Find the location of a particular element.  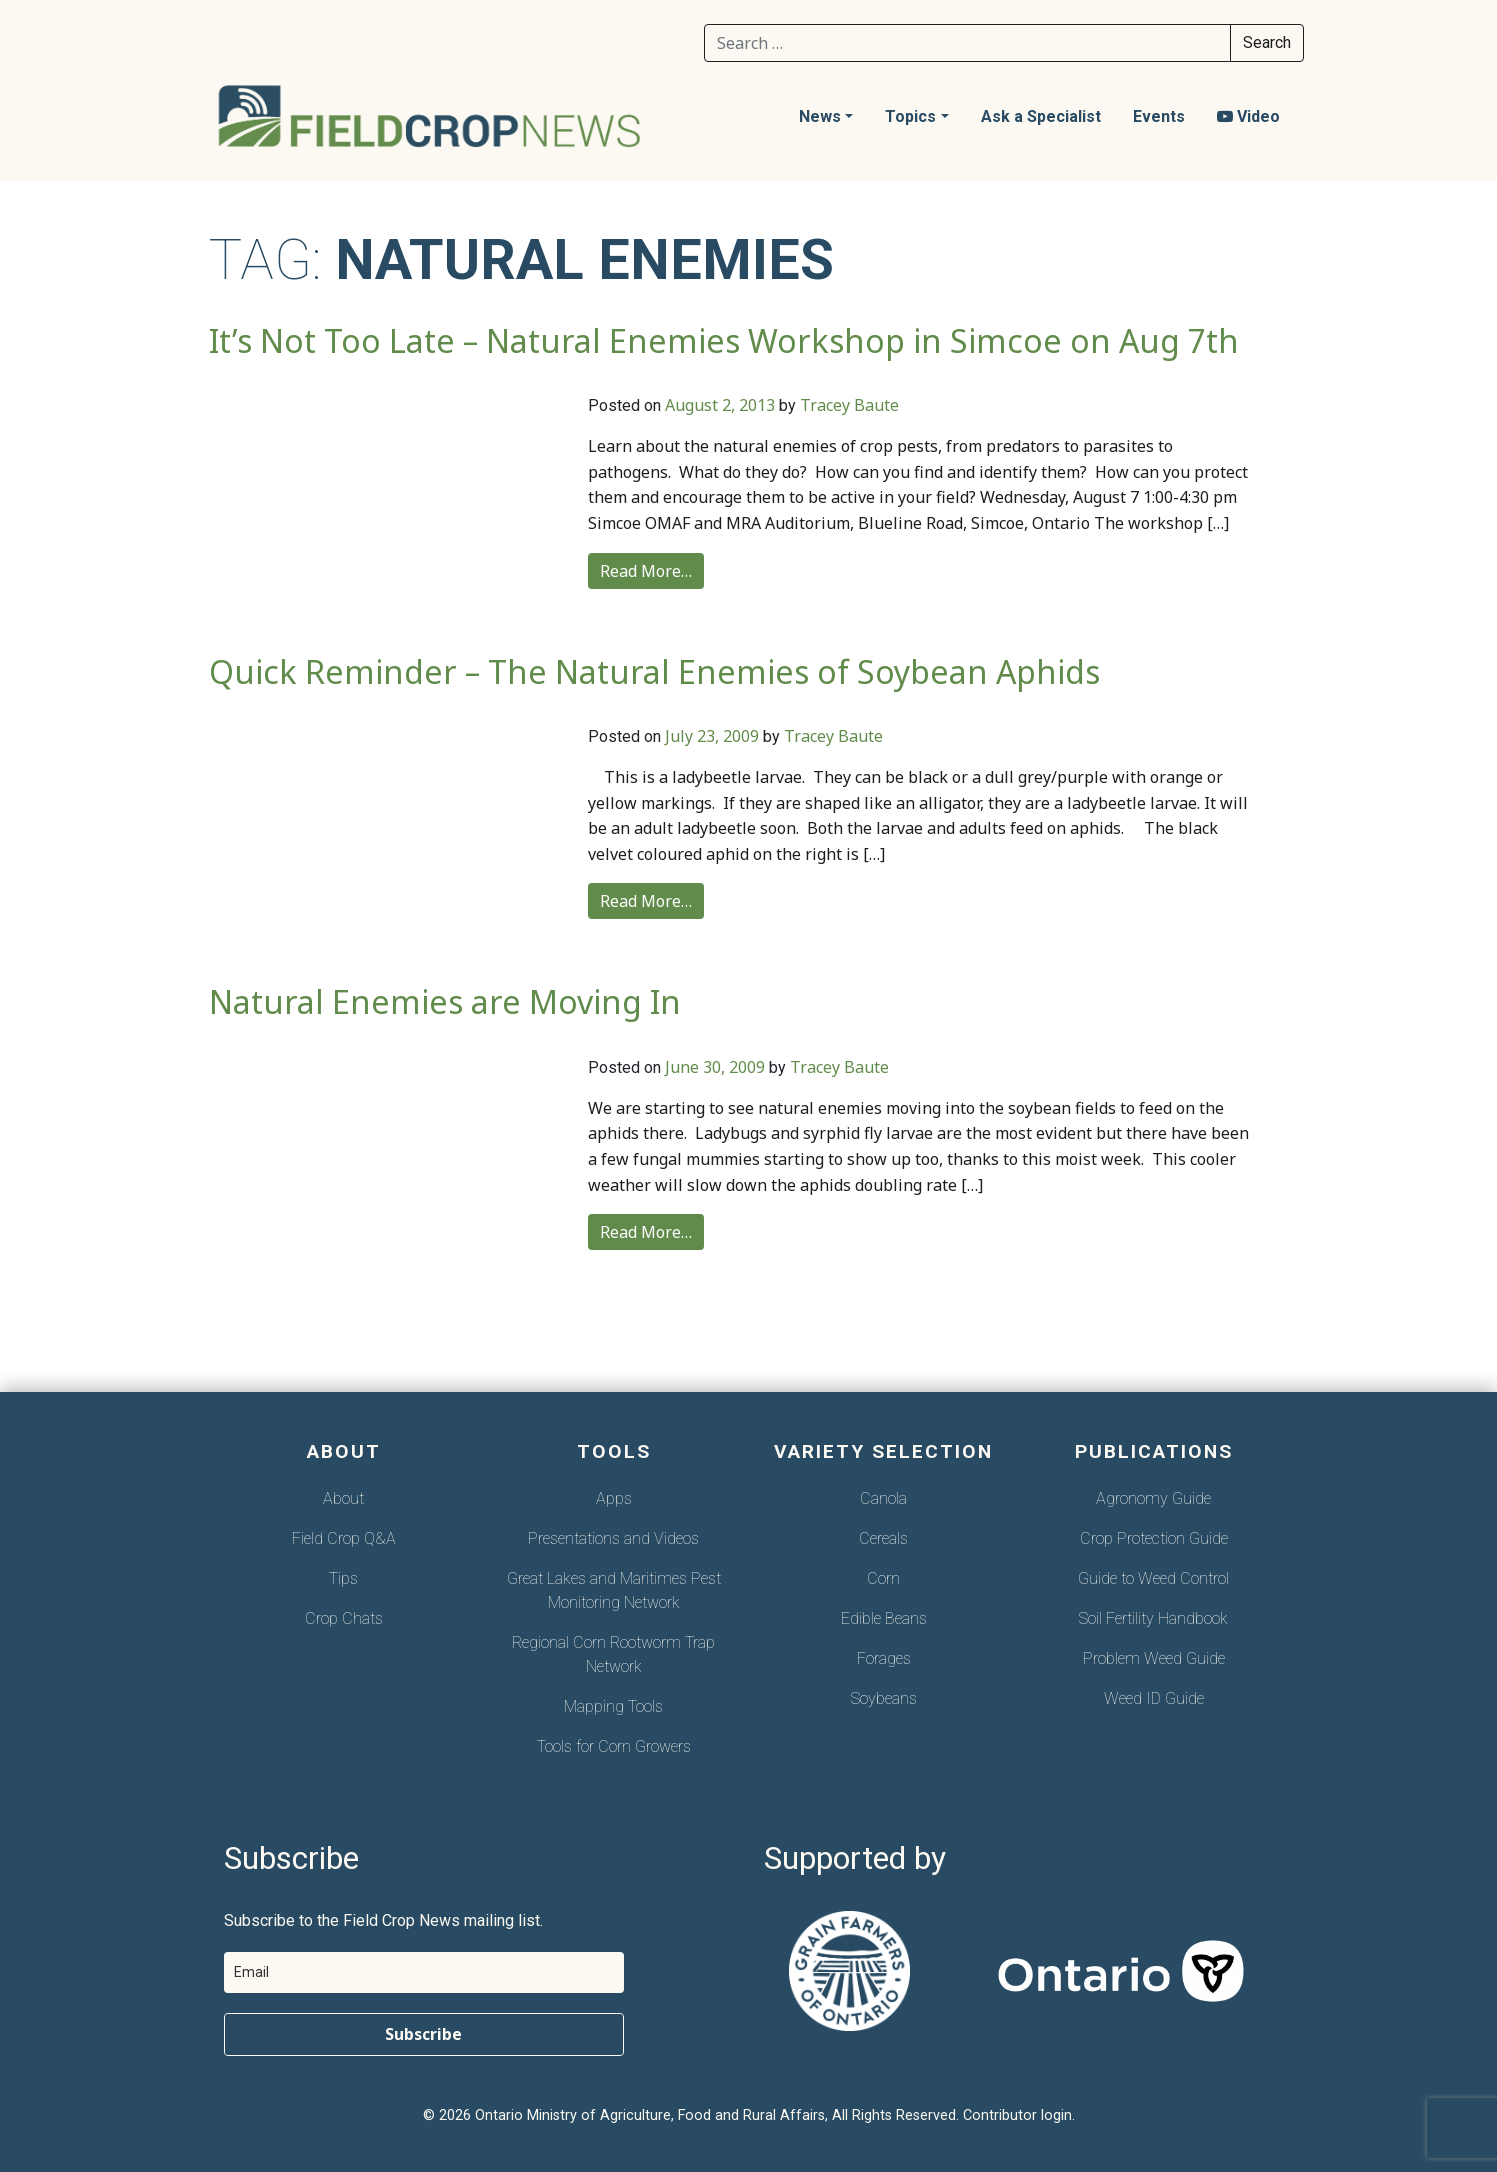

News is located at coordinates (820, 116).